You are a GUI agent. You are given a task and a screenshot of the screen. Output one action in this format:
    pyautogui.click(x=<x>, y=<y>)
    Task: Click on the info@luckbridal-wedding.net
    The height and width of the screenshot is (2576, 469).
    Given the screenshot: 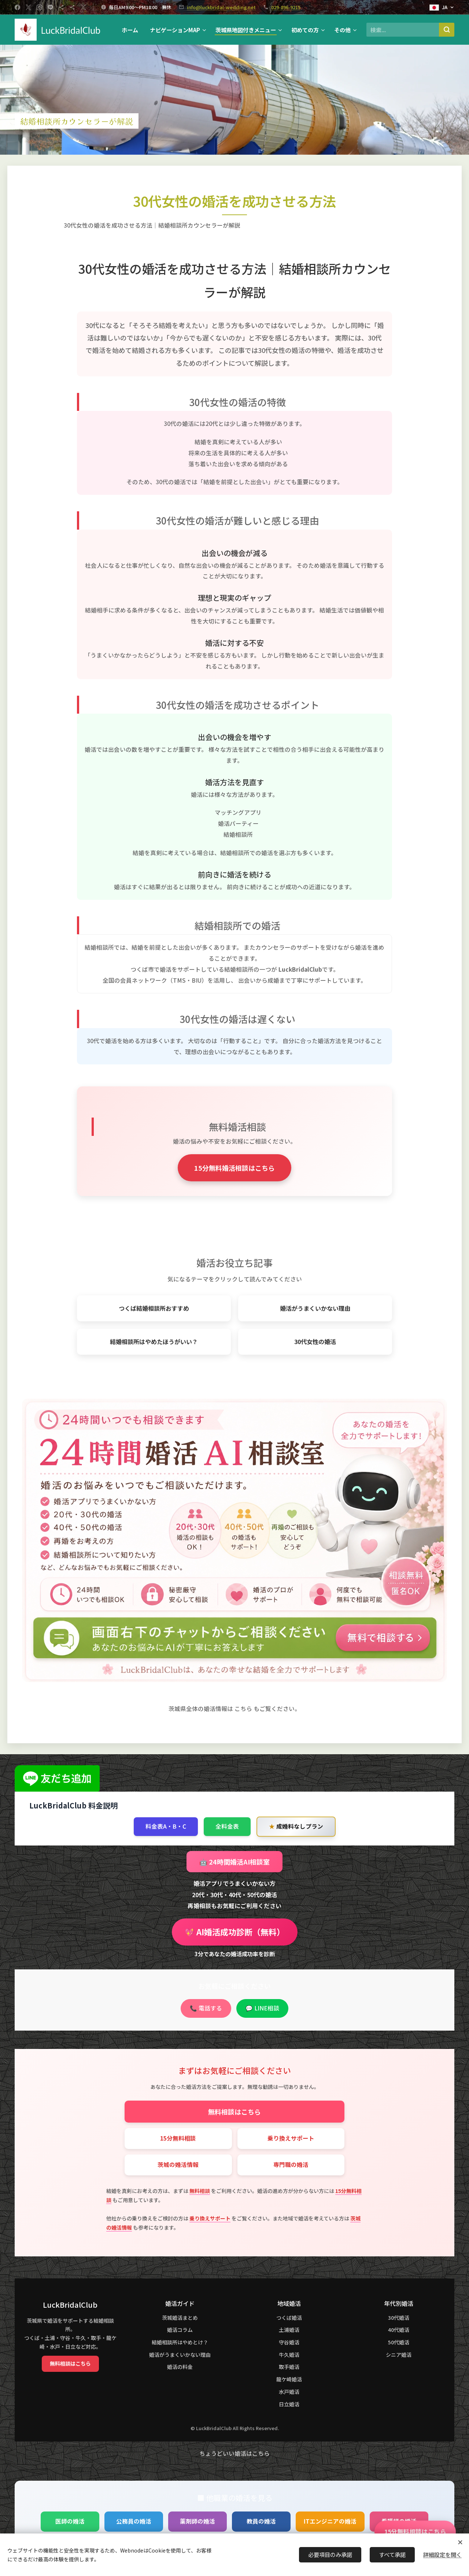 What is the action you would take?
    pyautogui.click(x=221, y=7)
    